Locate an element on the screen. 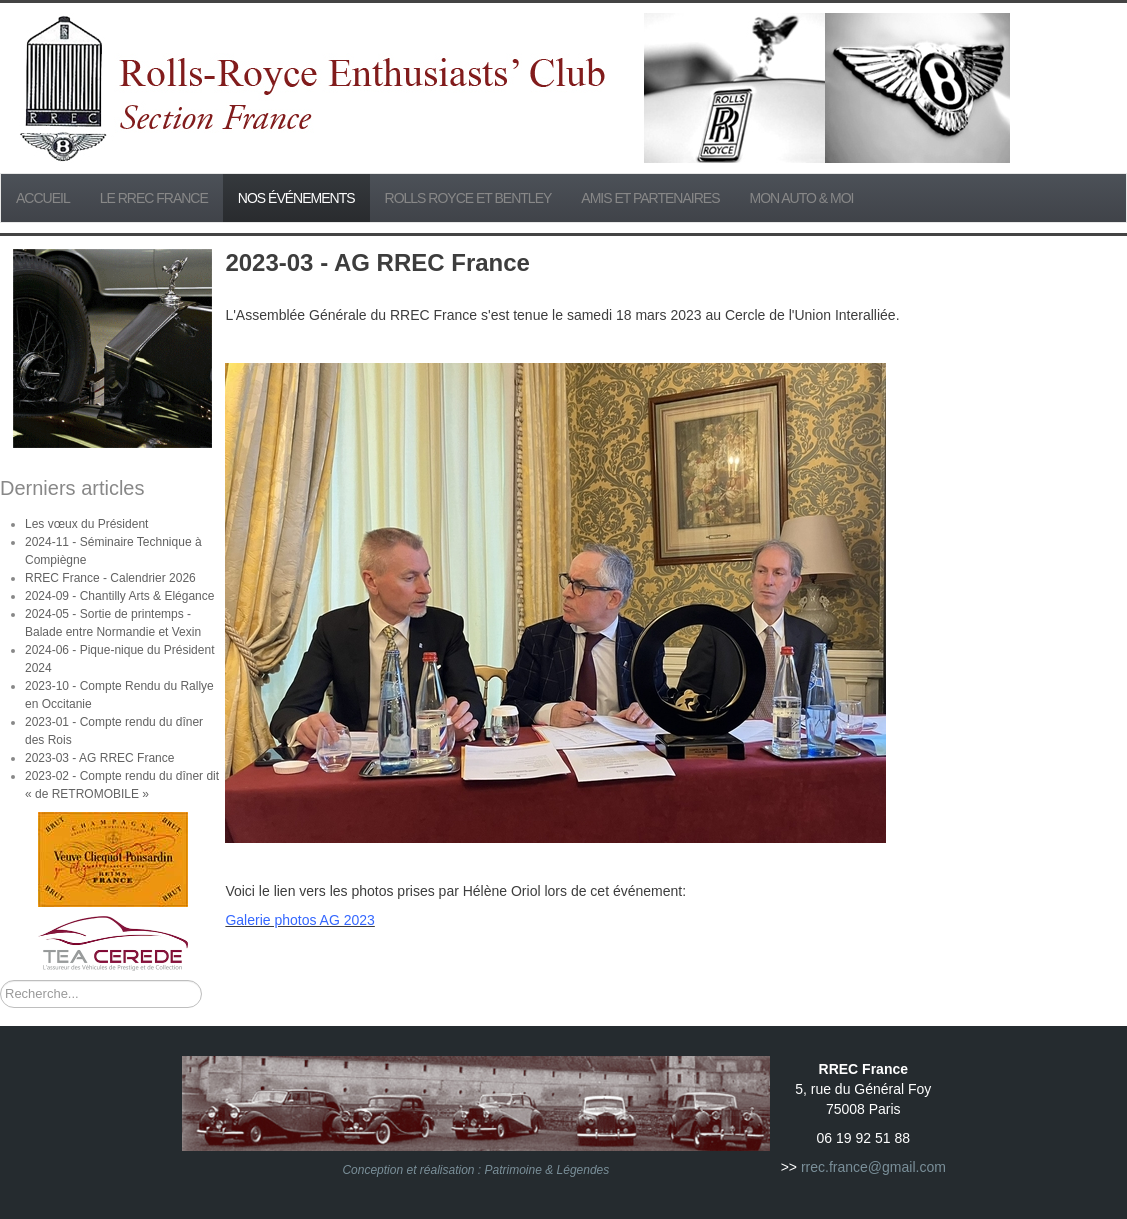  Galerie photos AG 2023 is located at coordinates (299, 920).